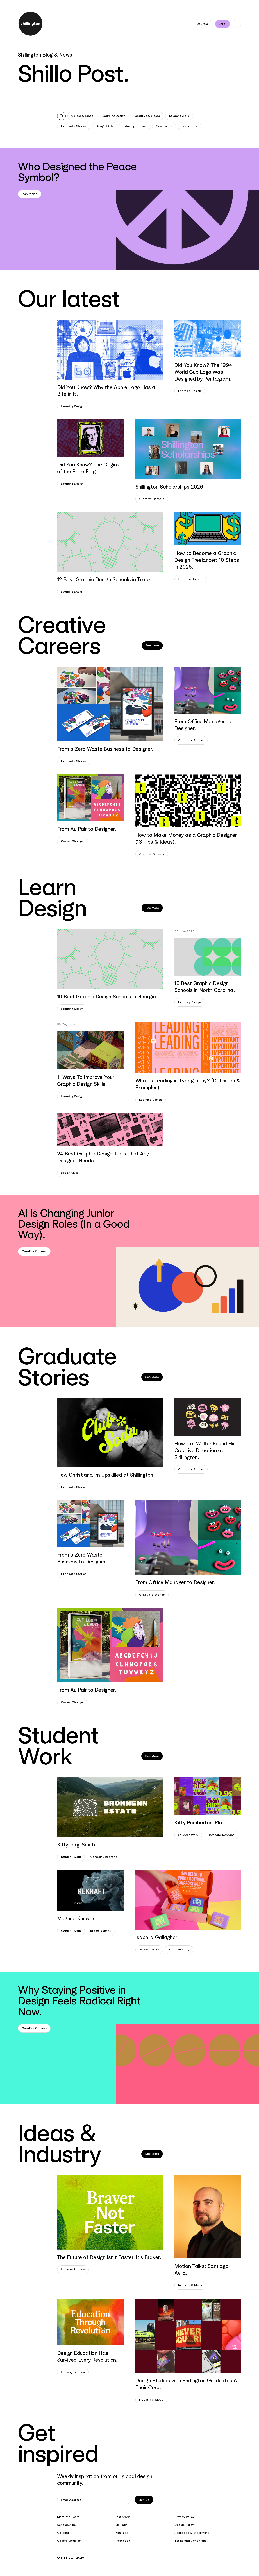 This screenshot has height=2576, width=259. What do you see at coordinates (152, 1377) in the screenshot?
I see `See More` at bounding box center [152, 1377].